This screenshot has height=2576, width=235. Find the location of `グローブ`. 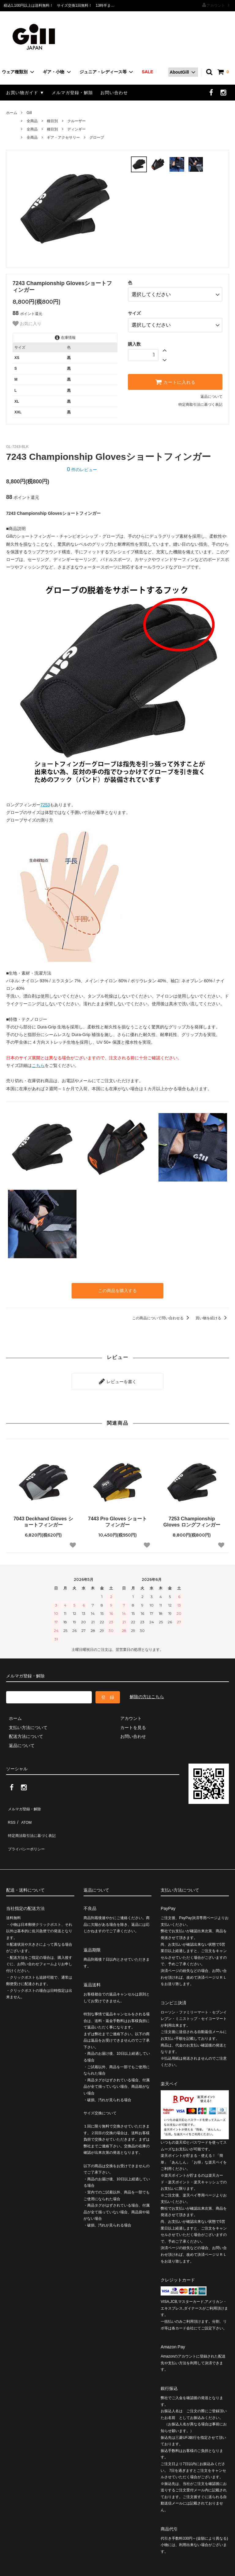

グローブ is located at coordinates (96, 137).